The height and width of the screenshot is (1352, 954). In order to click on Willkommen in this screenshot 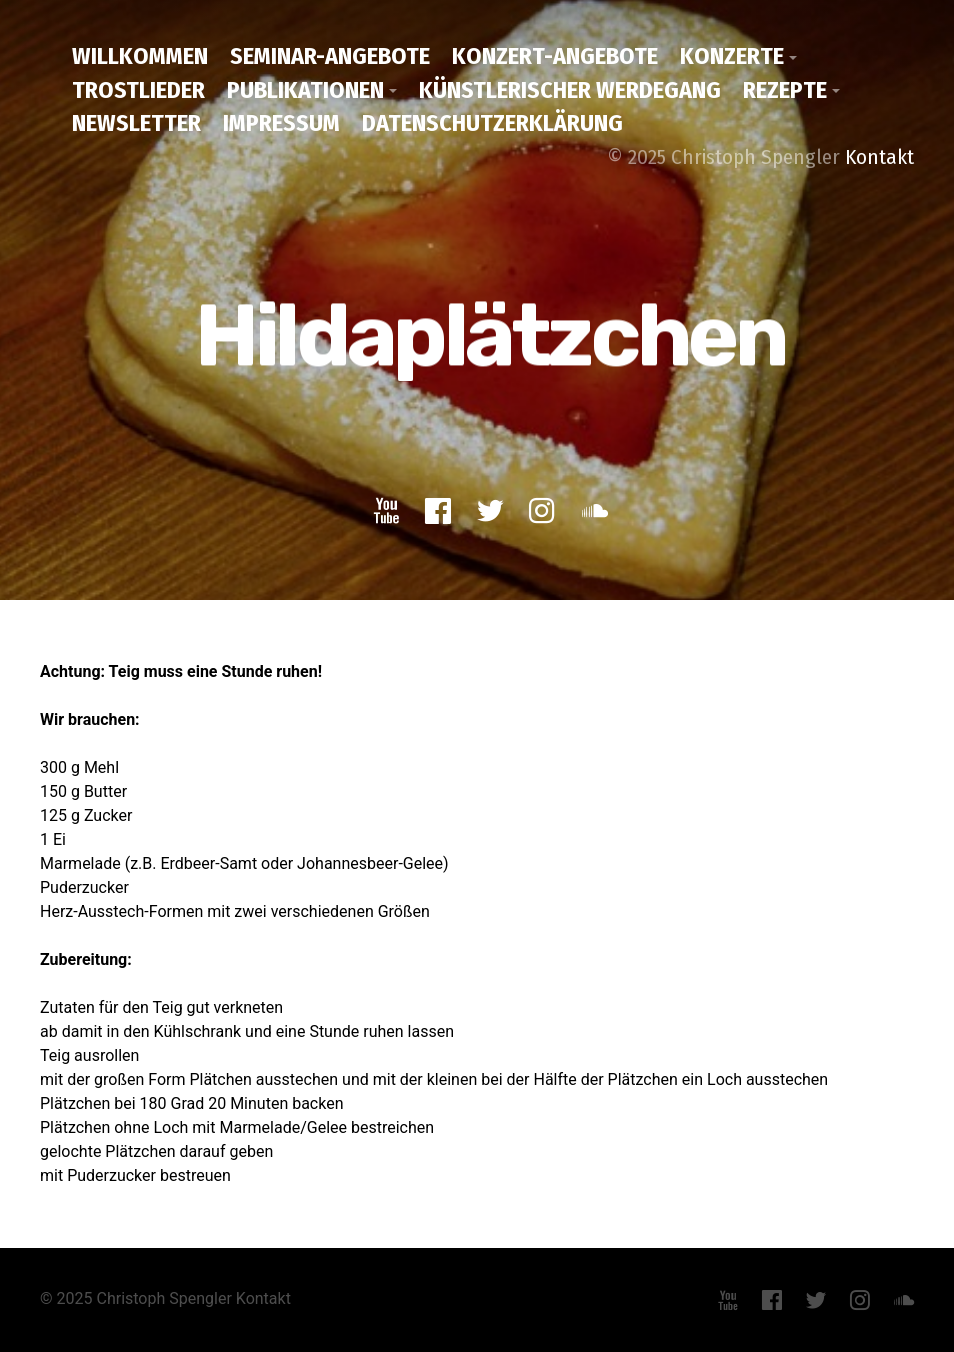, I will do `click(140, 56)`.